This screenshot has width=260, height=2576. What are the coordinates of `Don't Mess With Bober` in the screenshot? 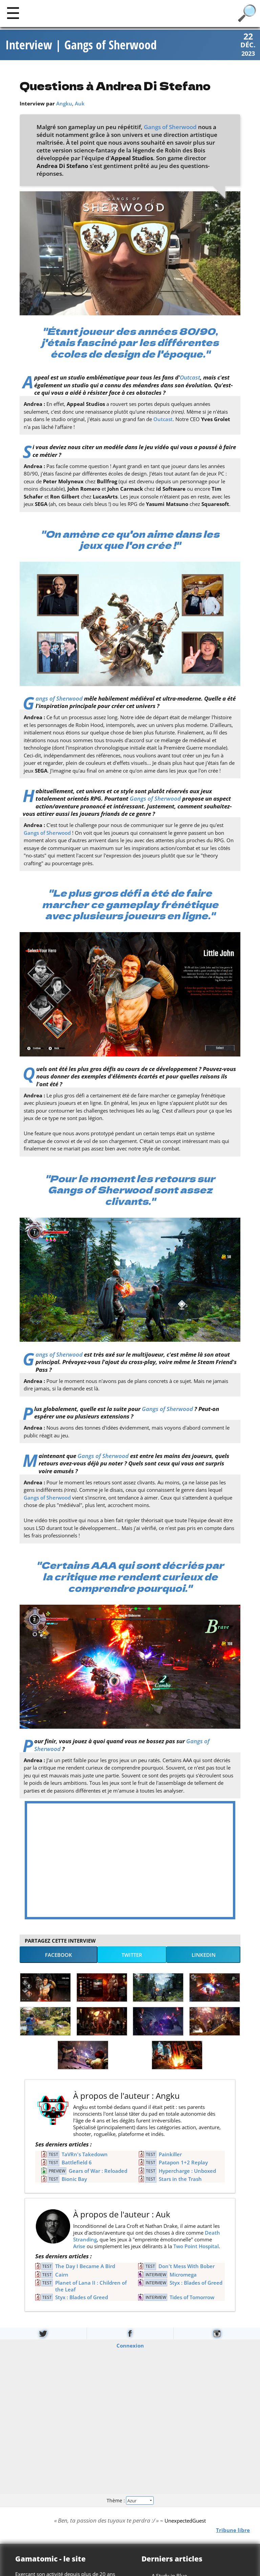 It's located at (186, 2266).